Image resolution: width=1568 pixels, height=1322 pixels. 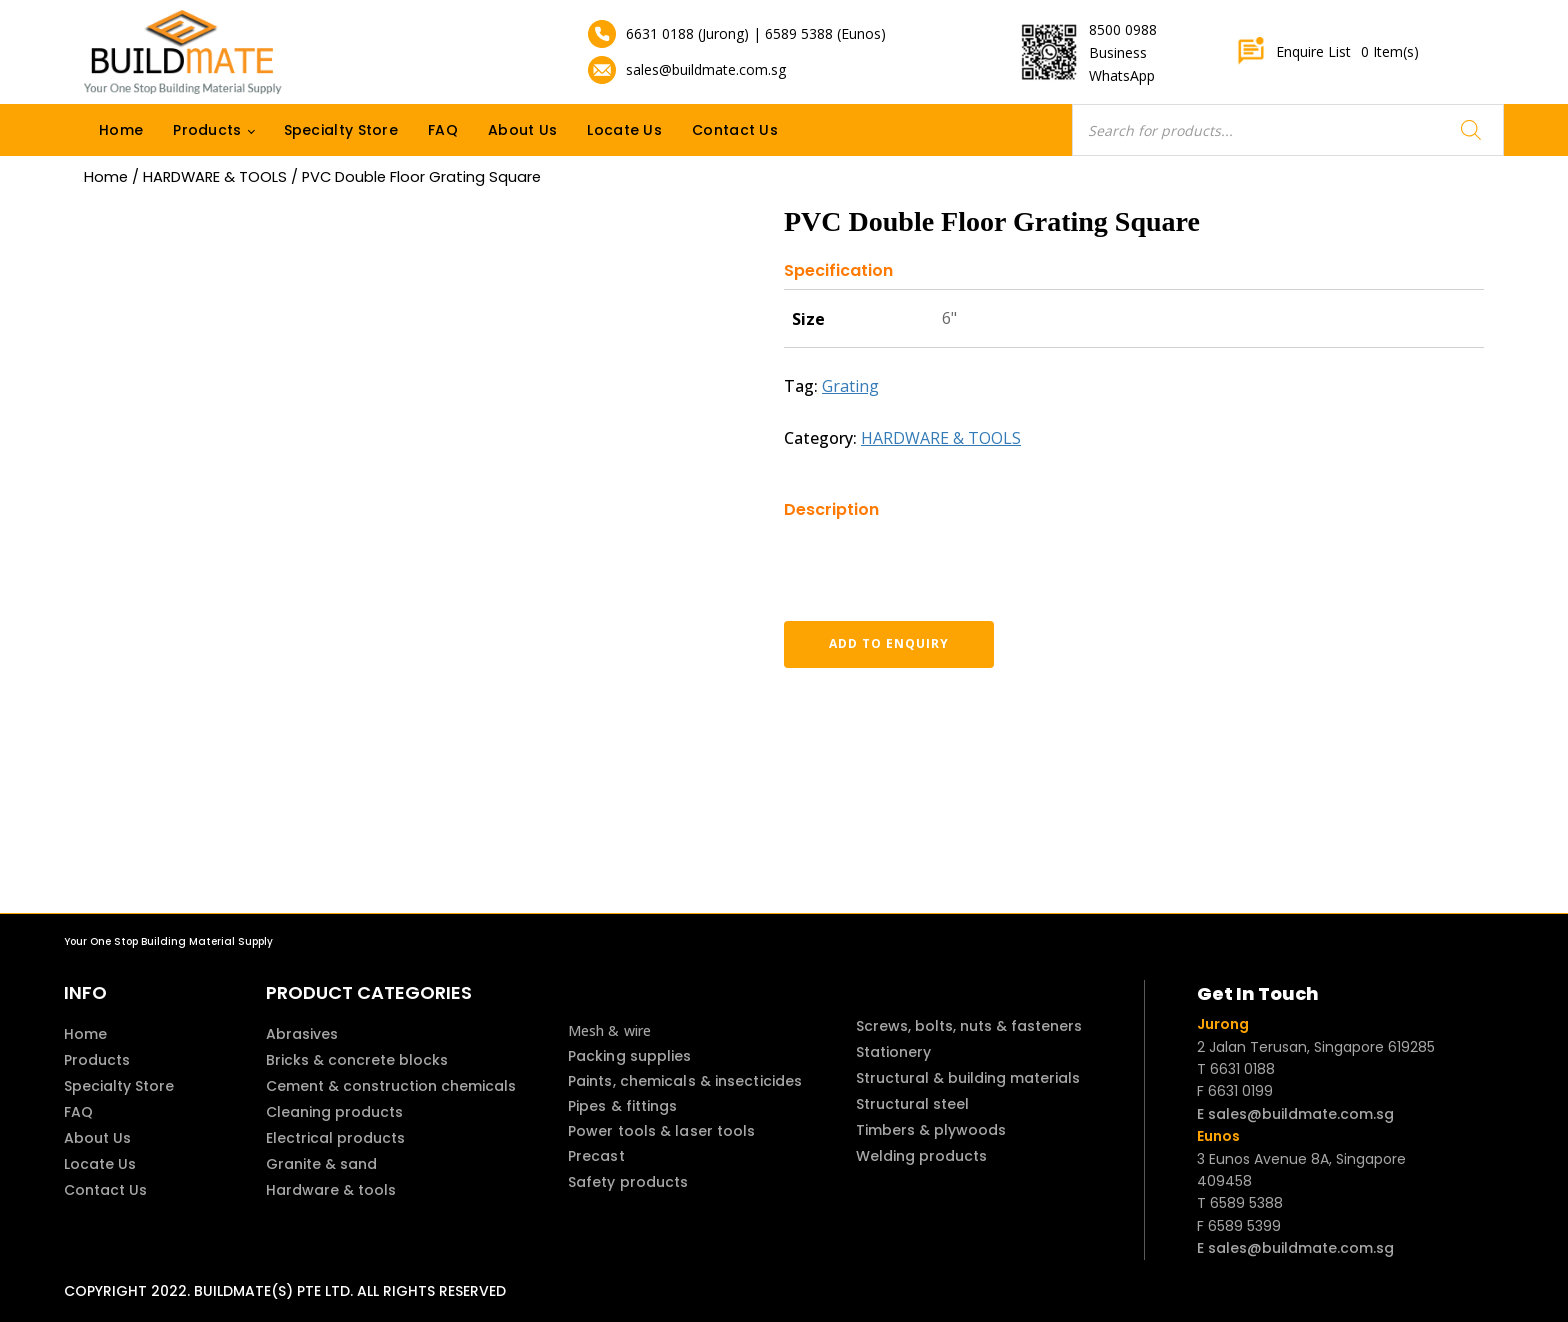 What do you see at coordinates (850, 386) in the screenshot?
I see `Grating` at bounding box center [850, 386].